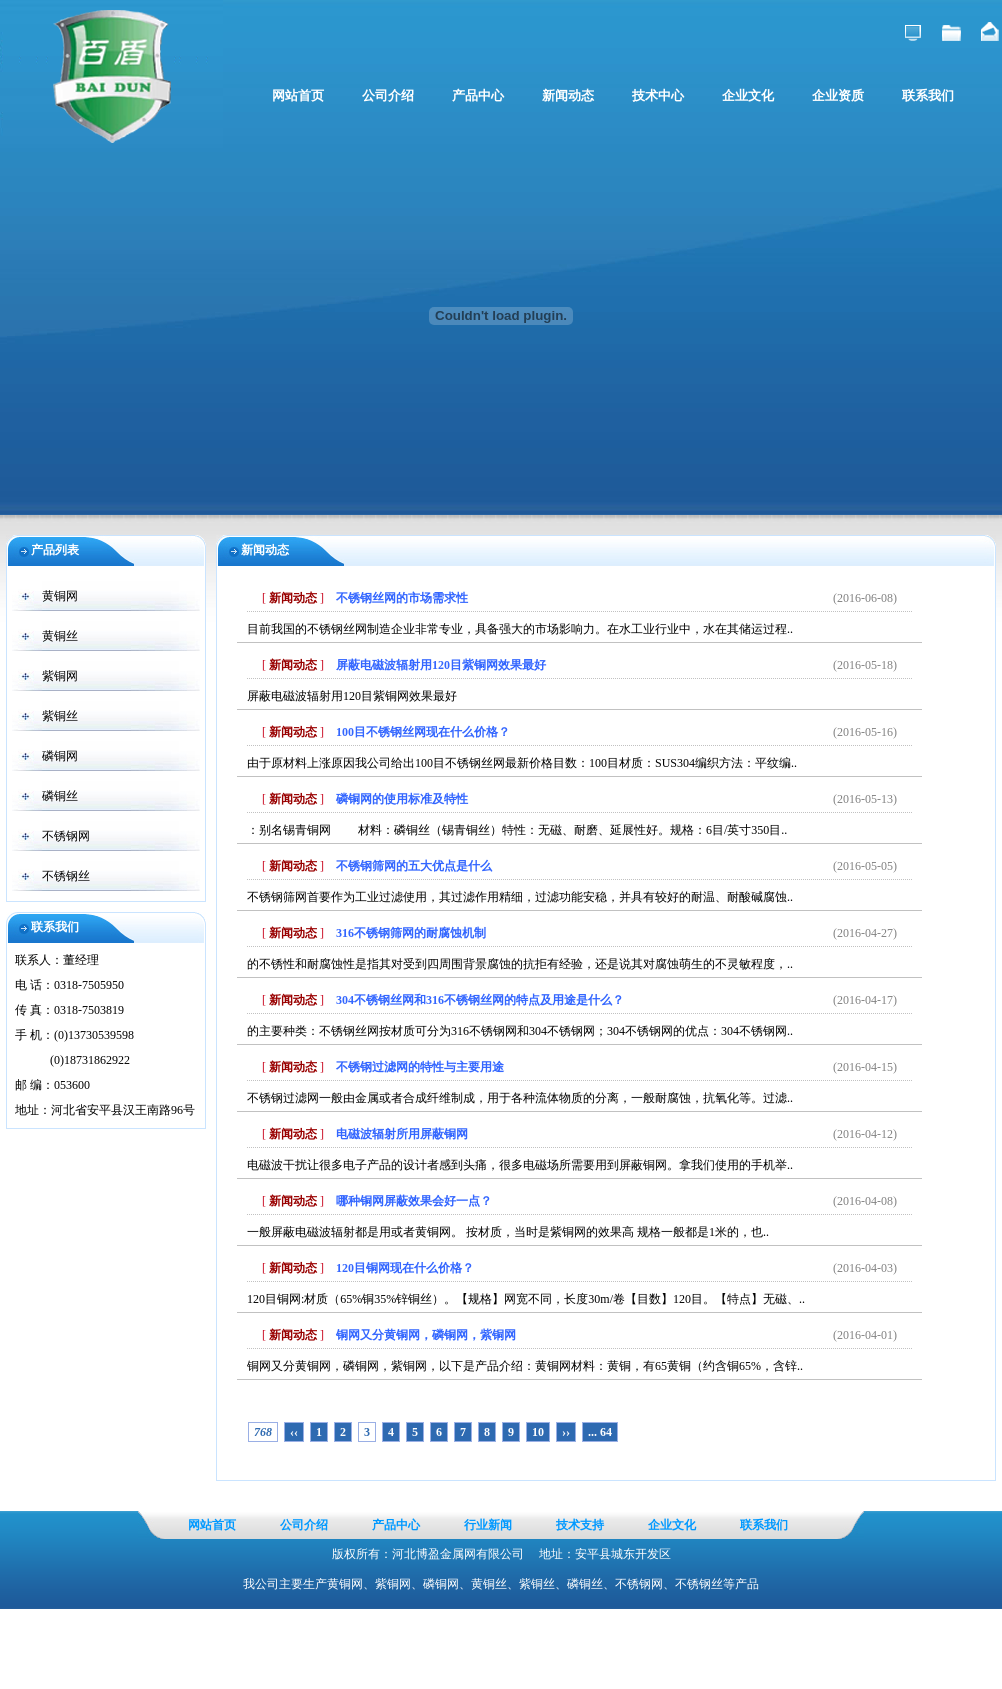 The height and width of the screenshot is (1689, 1002). Describe the element at coordinates (748, 95) in the screenshot. I see `企业文化` at that location.